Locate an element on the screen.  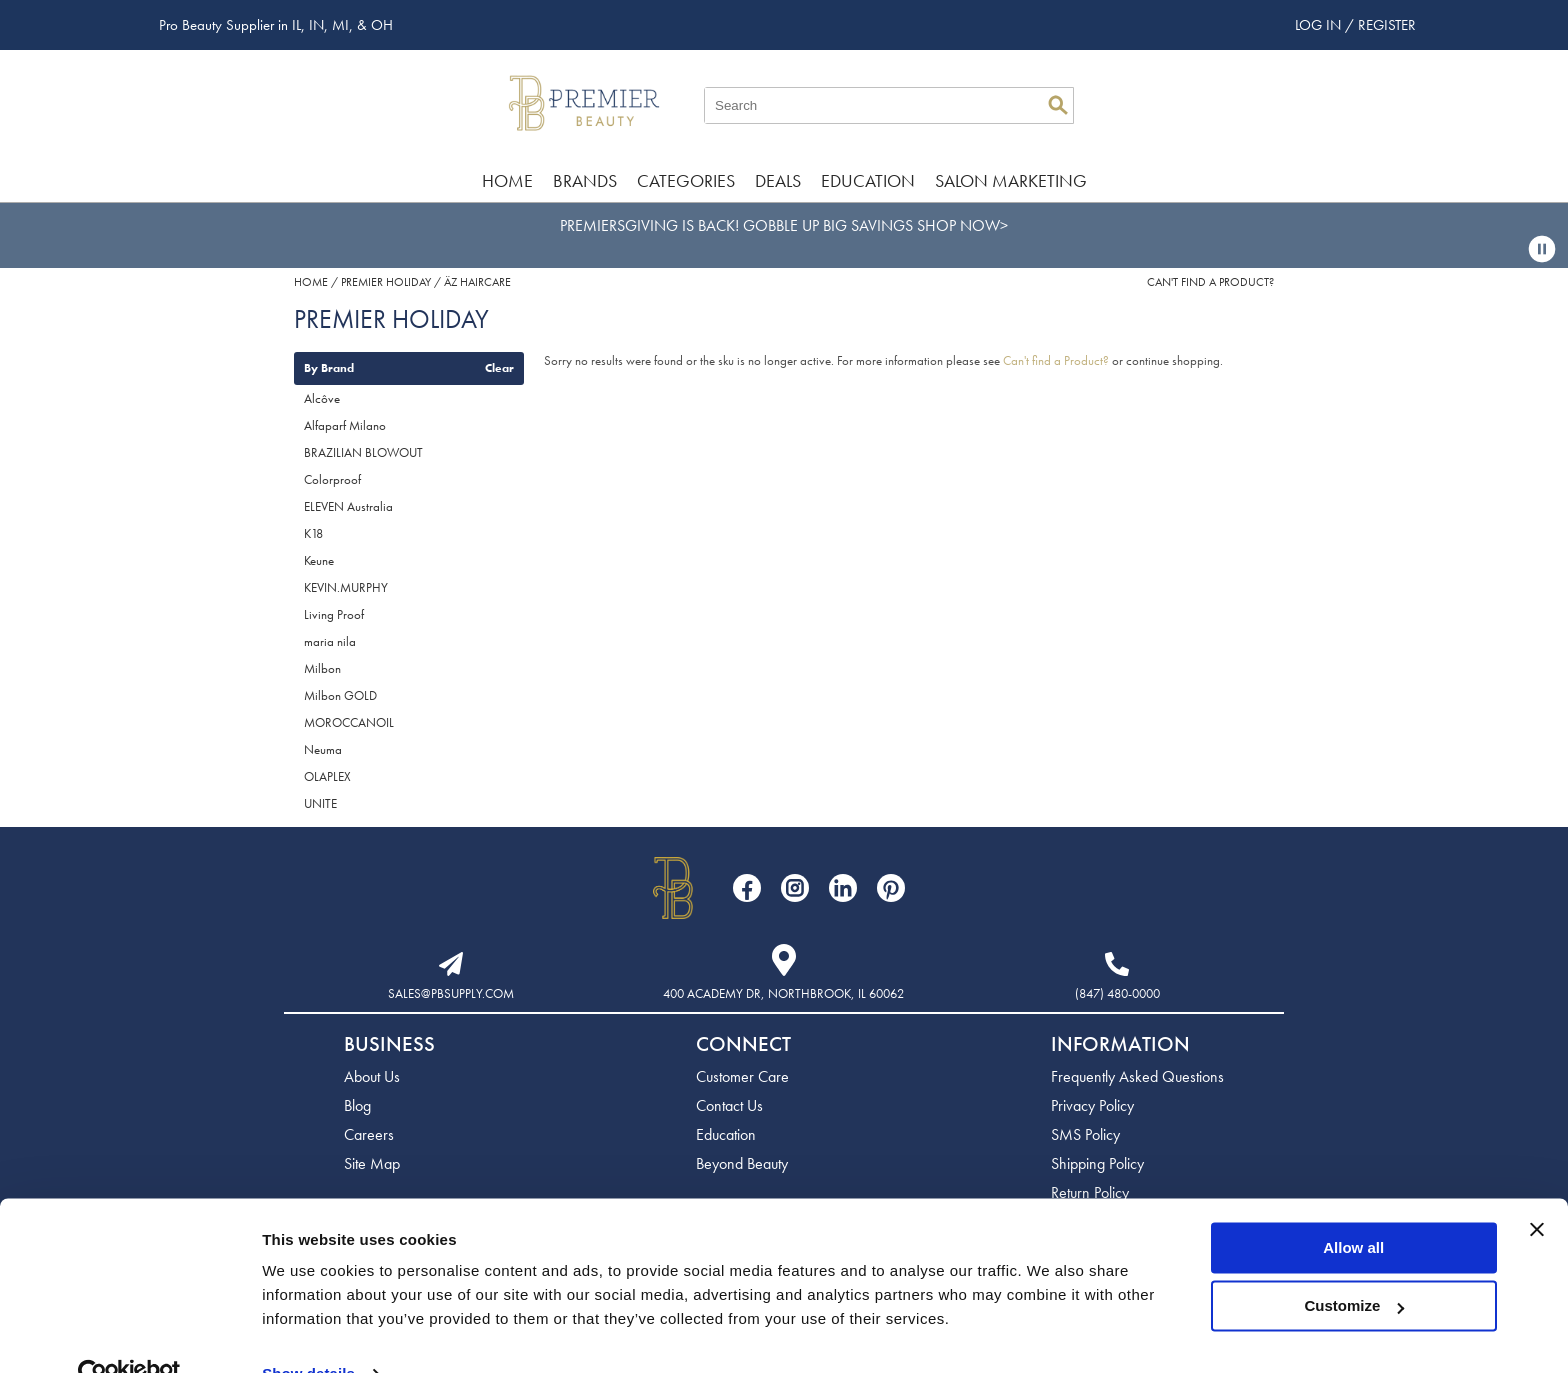
Education is located at coordinates (868, 180).